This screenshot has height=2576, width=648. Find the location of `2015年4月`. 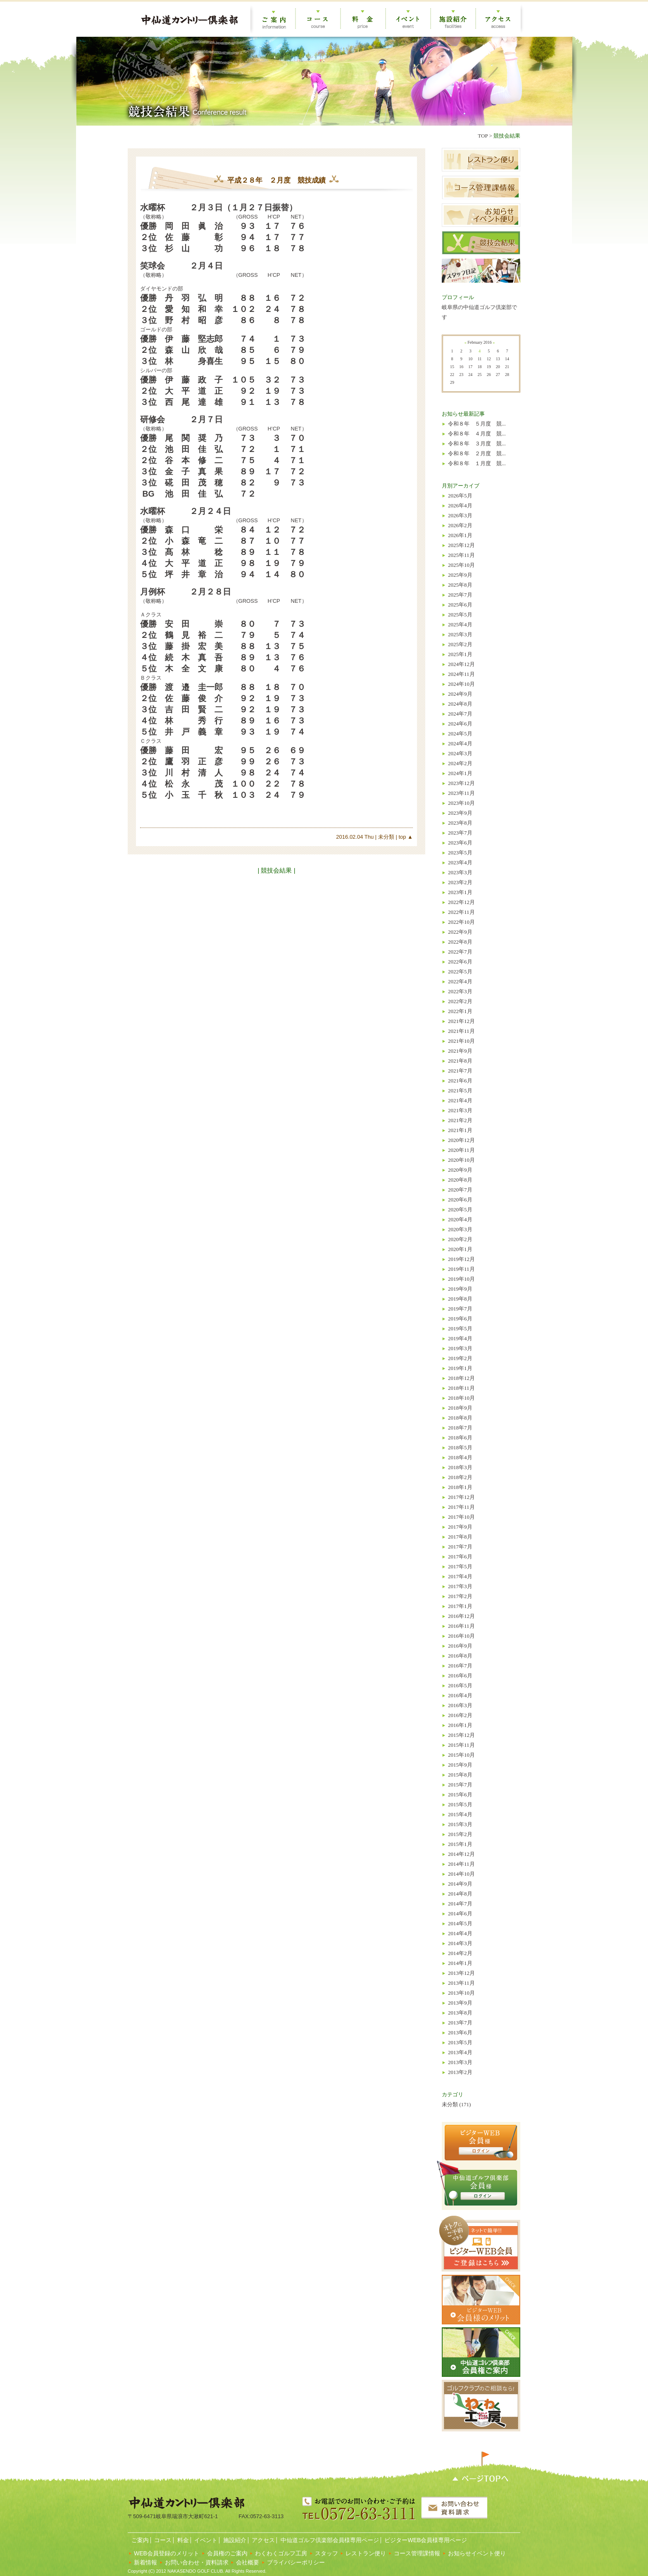

2015年4月 is located at coordinates (460, 1814).